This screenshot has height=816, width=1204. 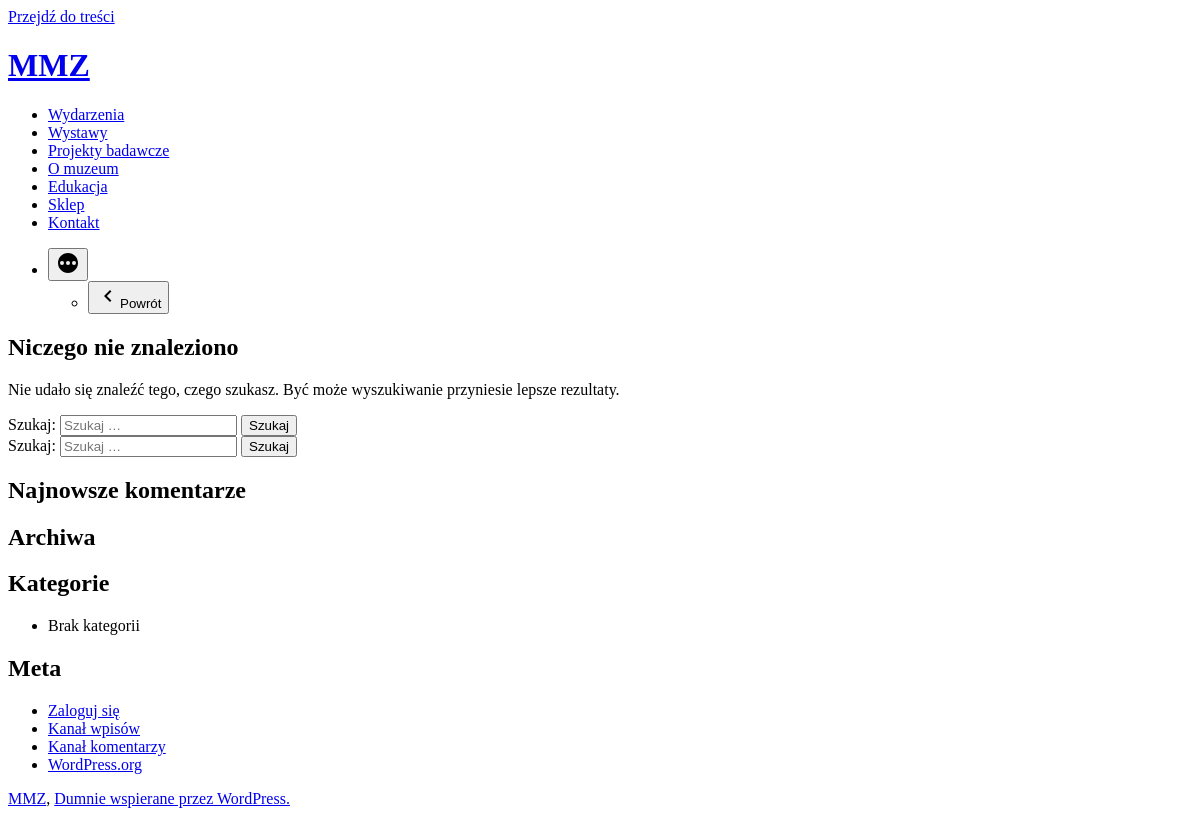 I want to click on Kontakt, so click(x=74, y=222).